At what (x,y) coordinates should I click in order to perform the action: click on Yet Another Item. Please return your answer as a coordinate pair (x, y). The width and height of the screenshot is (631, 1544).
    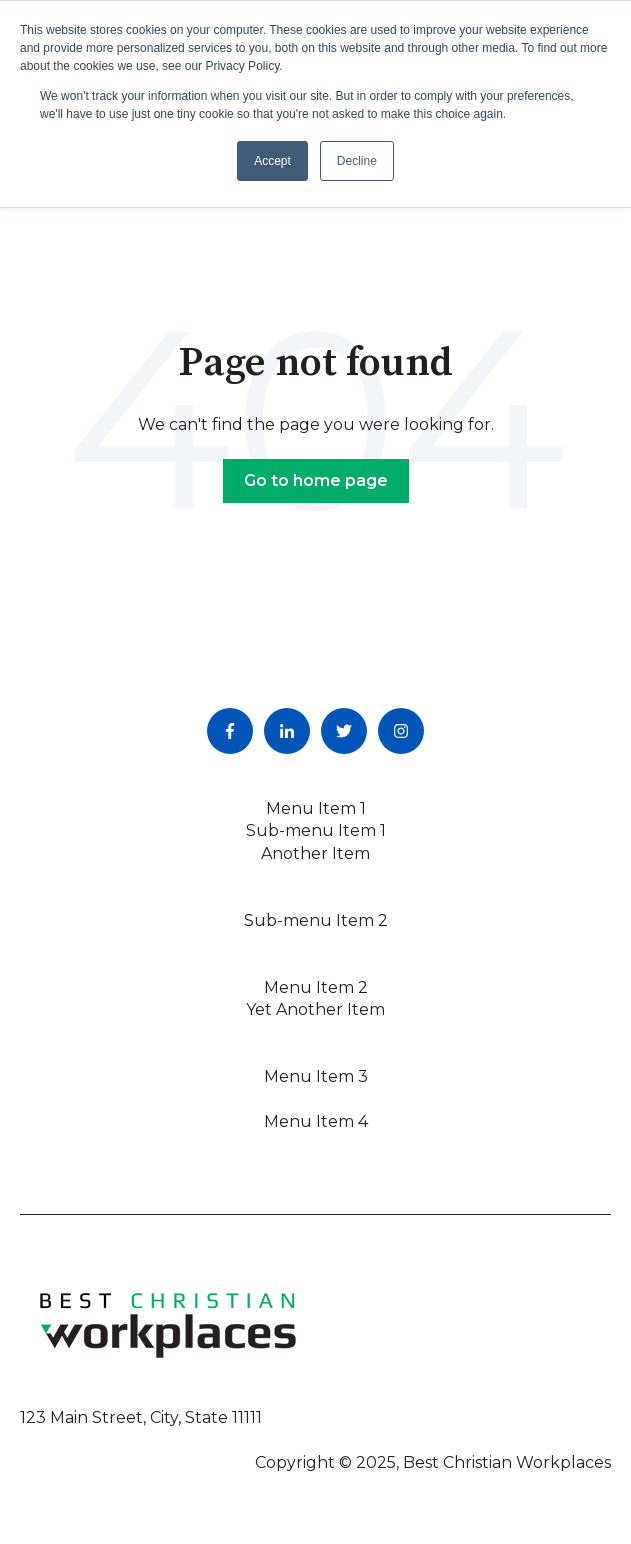
    Looking at the image, I should click on (315, 1009).